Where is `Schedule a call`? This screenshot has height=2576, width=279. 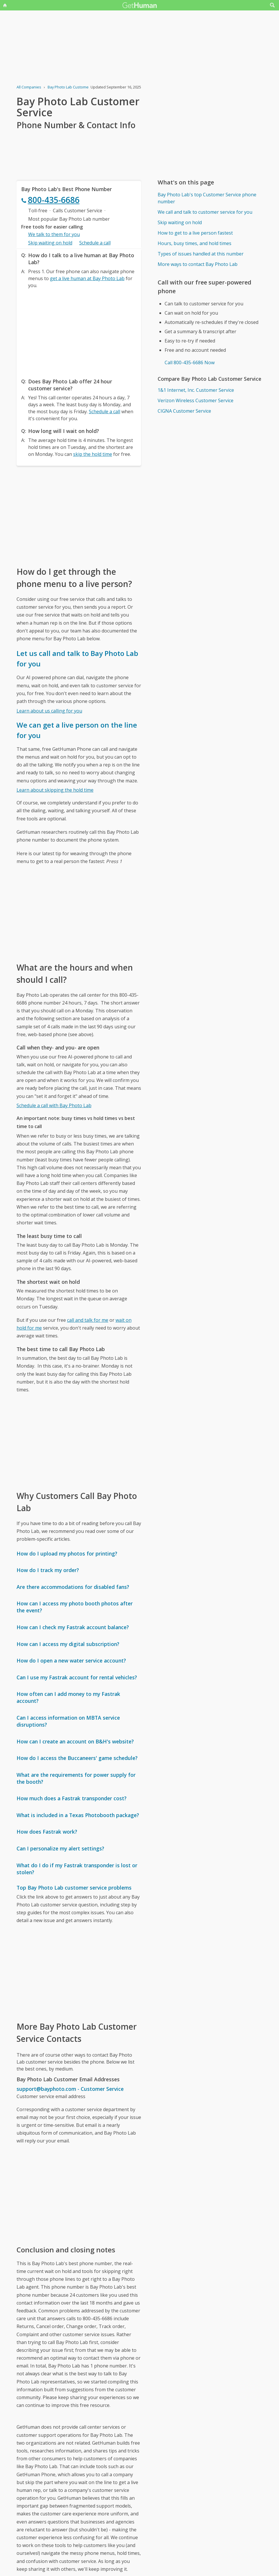 Schedule a call is located at coordinates (95, 243).